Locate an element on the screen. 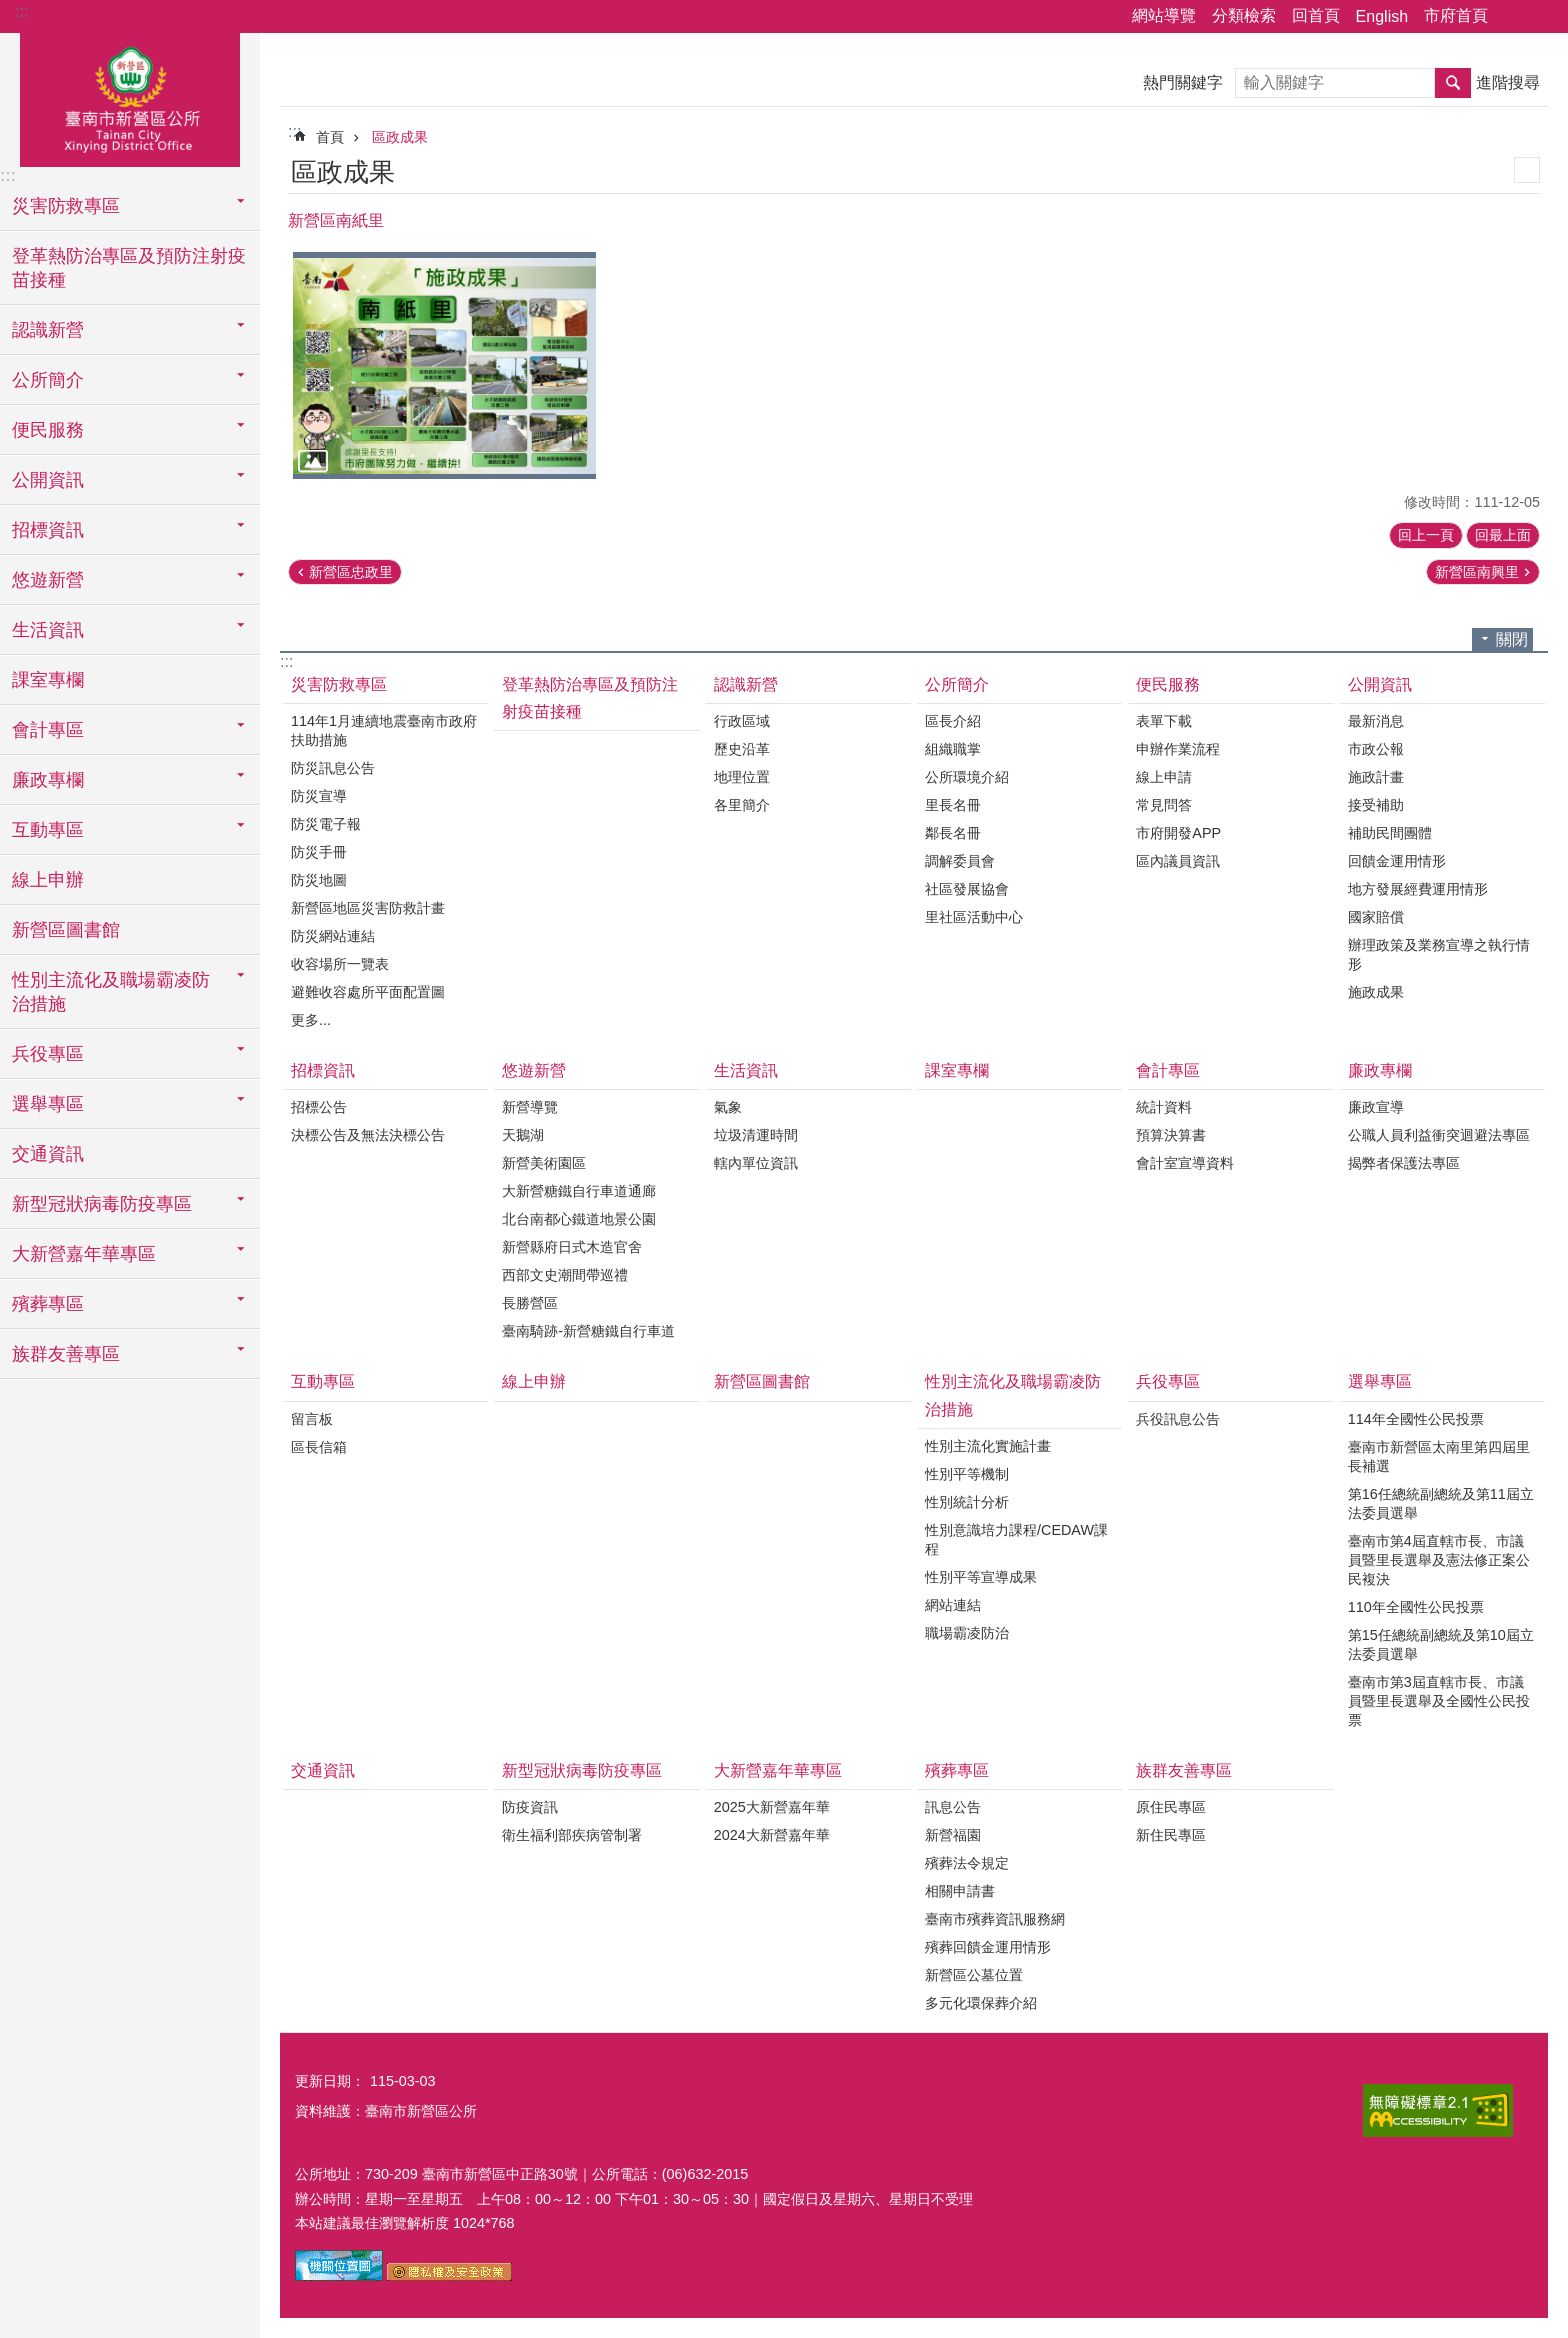 The height and width of the screenshot is (2338, 1568). 更新日期： is located at coordinates (330, 2081).